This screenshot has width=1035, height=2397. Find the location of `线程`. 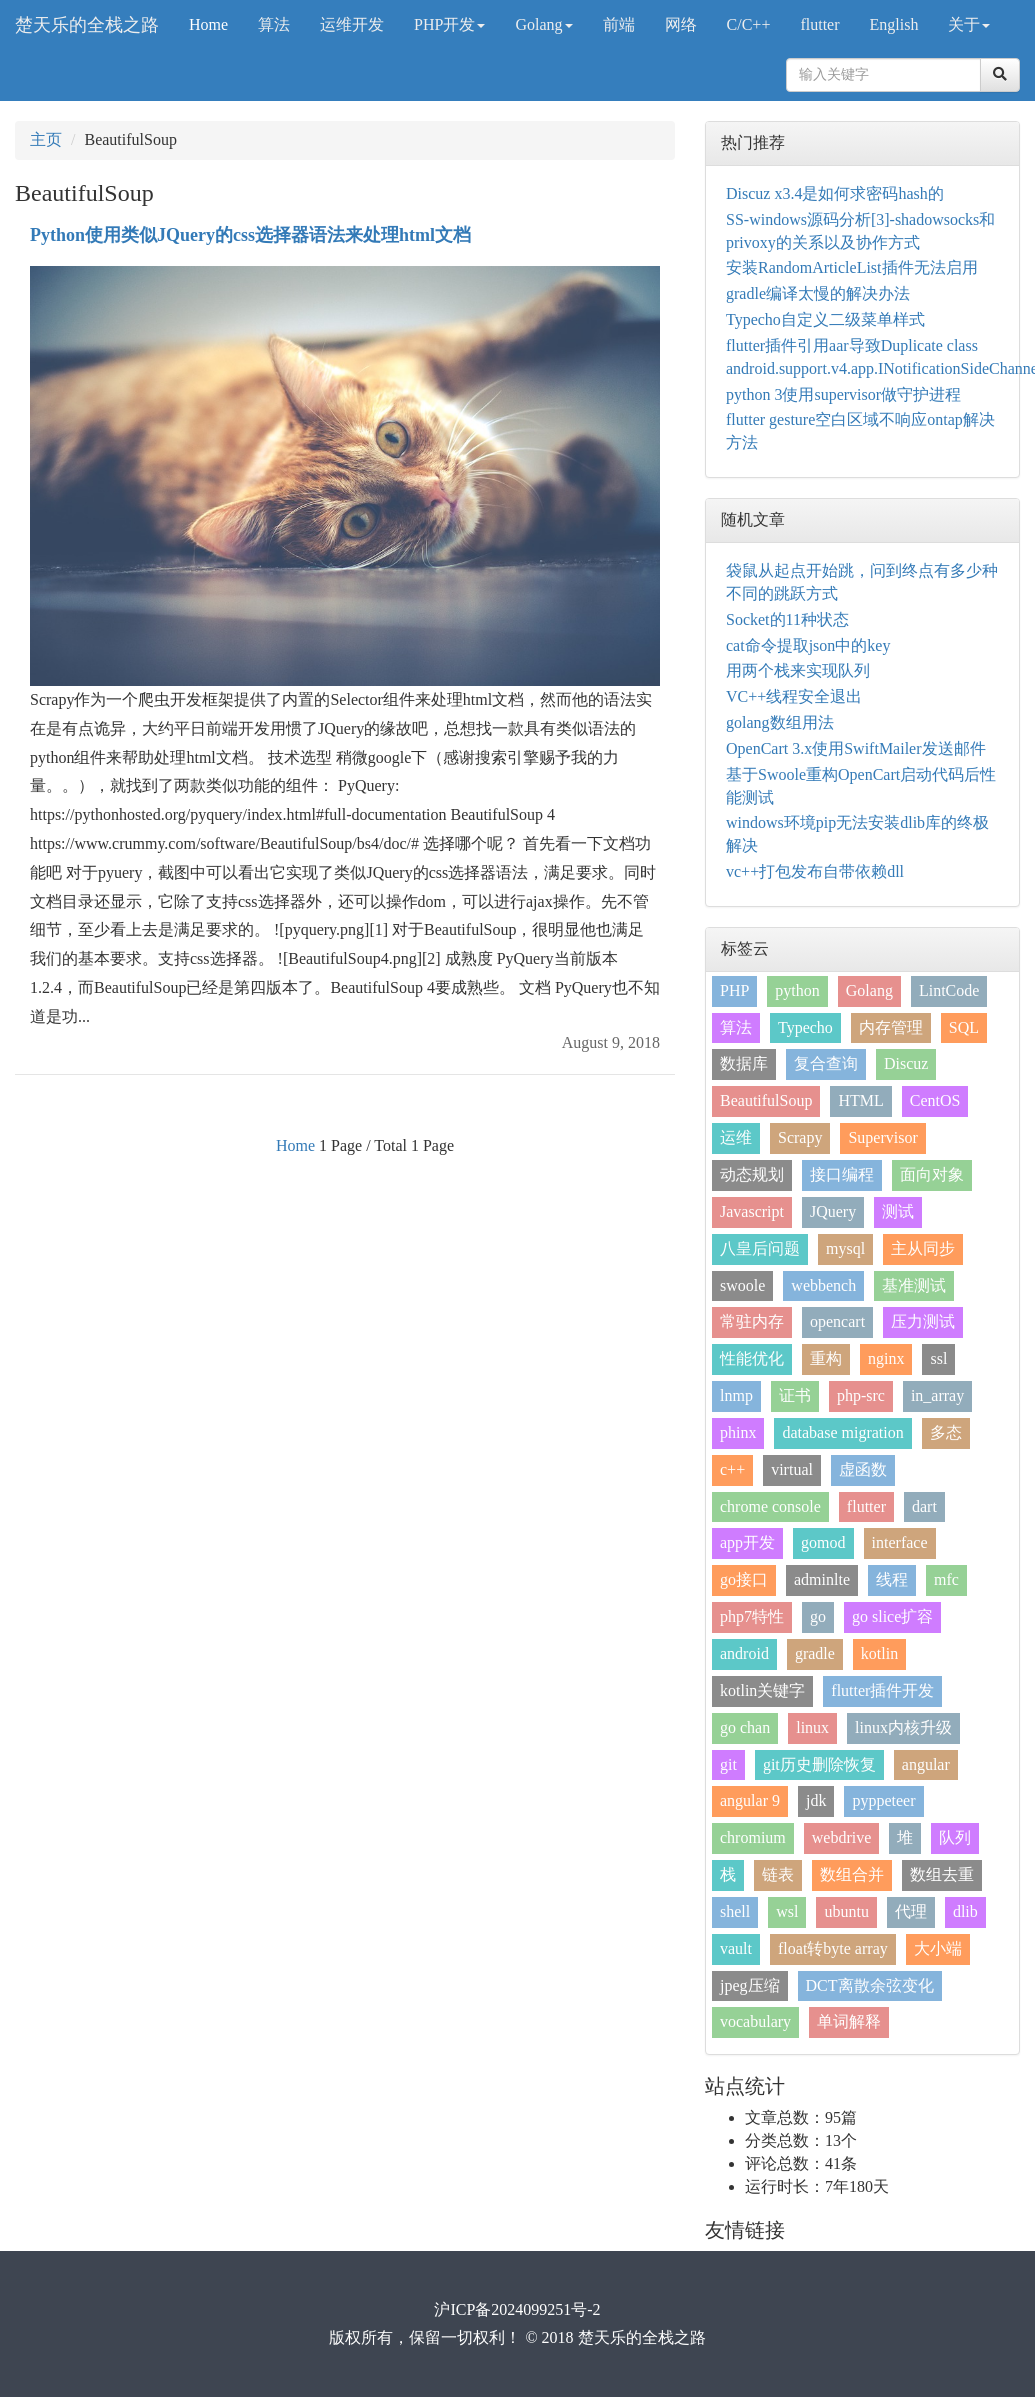

线程 is located at coordinates (892, 1579).